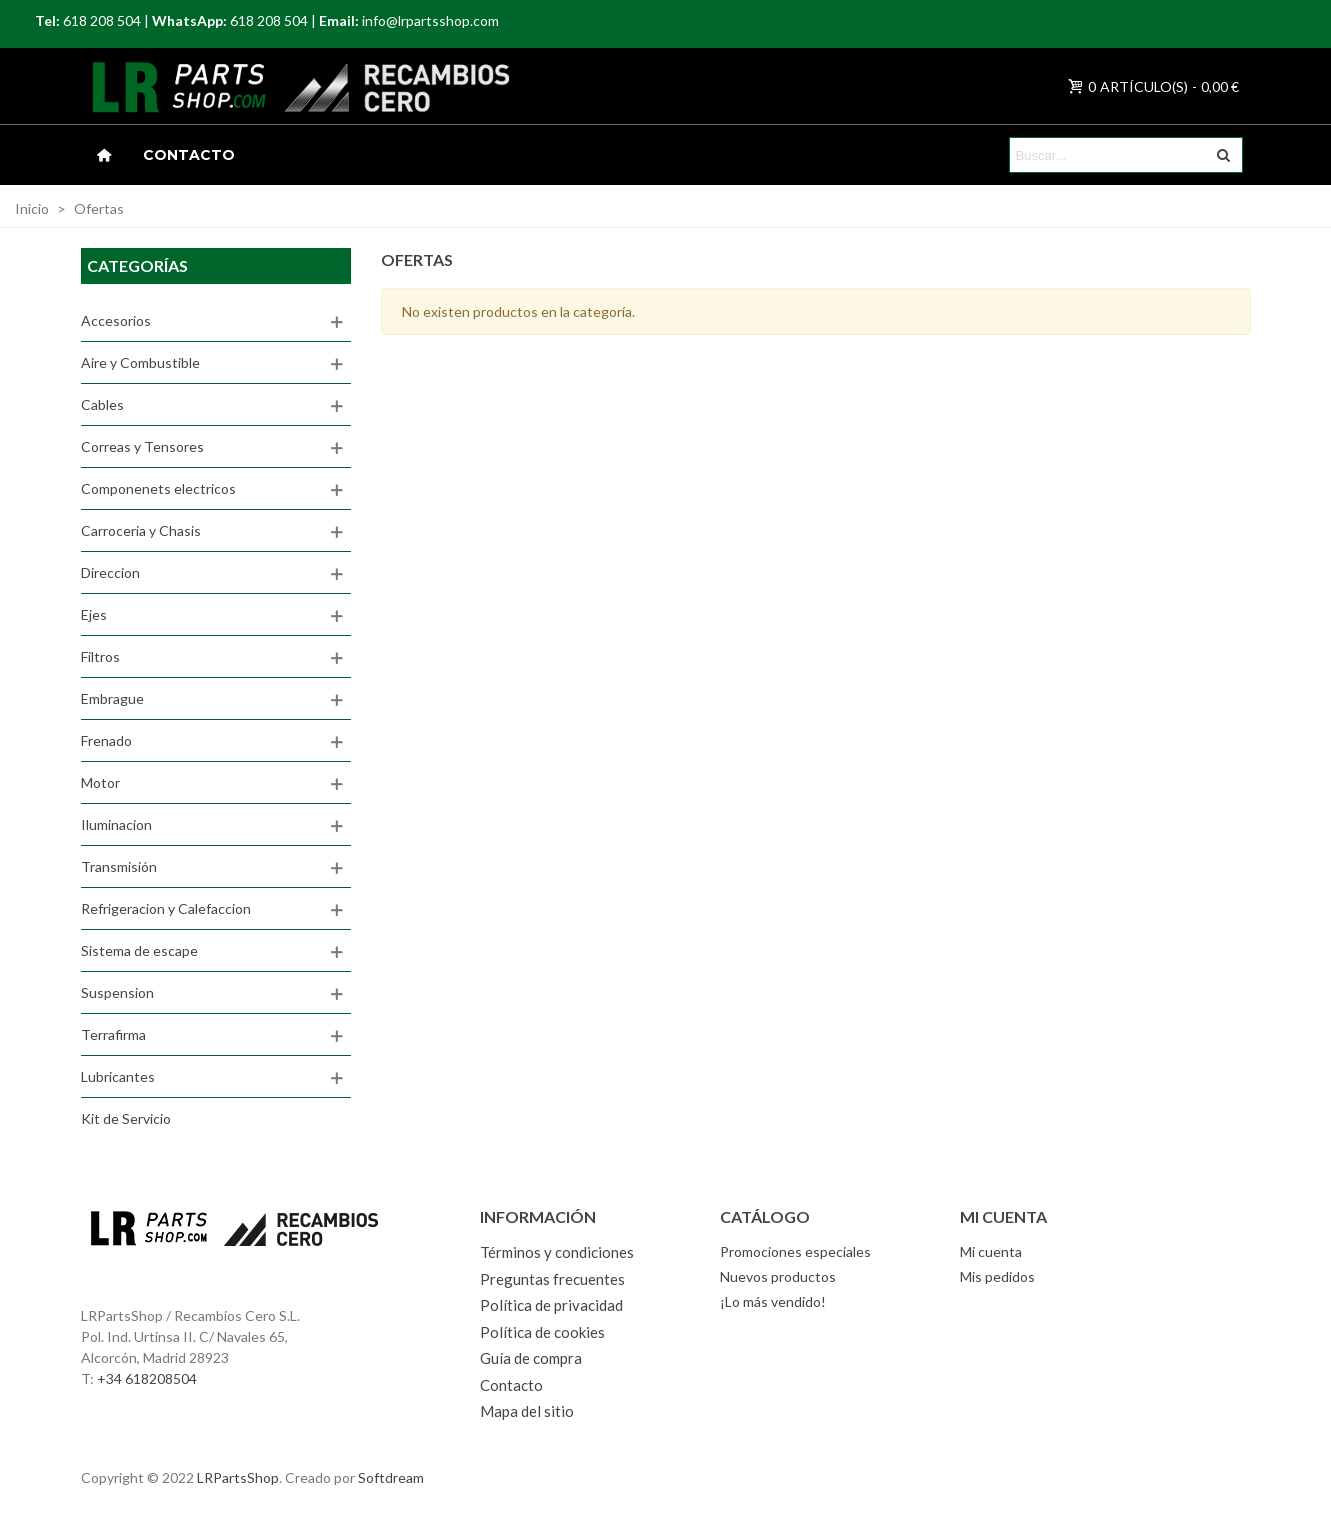  What do you see at coordinates (557, 1252) in the screenshot?
I see `Términos y condiciones` at bounding box center [557, 1252].